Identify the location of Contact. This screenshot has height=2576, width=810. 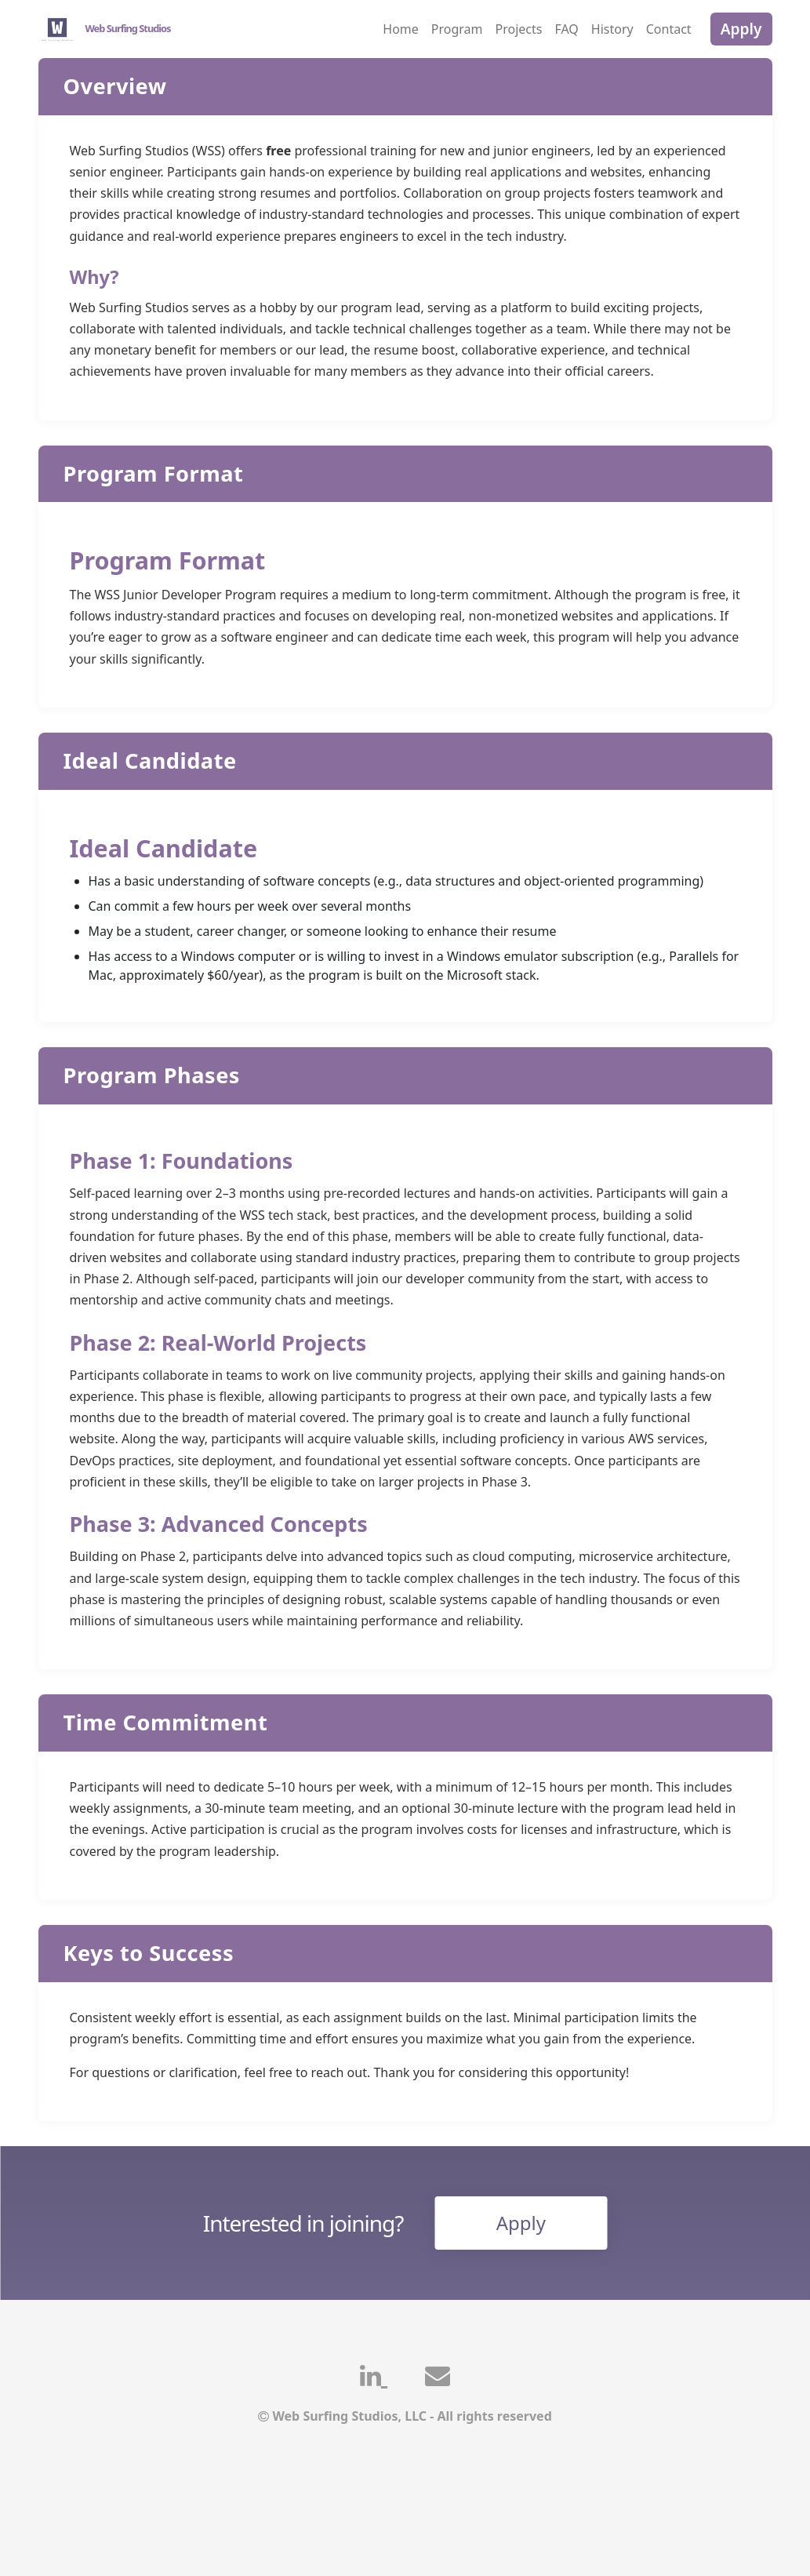
(669, 29).